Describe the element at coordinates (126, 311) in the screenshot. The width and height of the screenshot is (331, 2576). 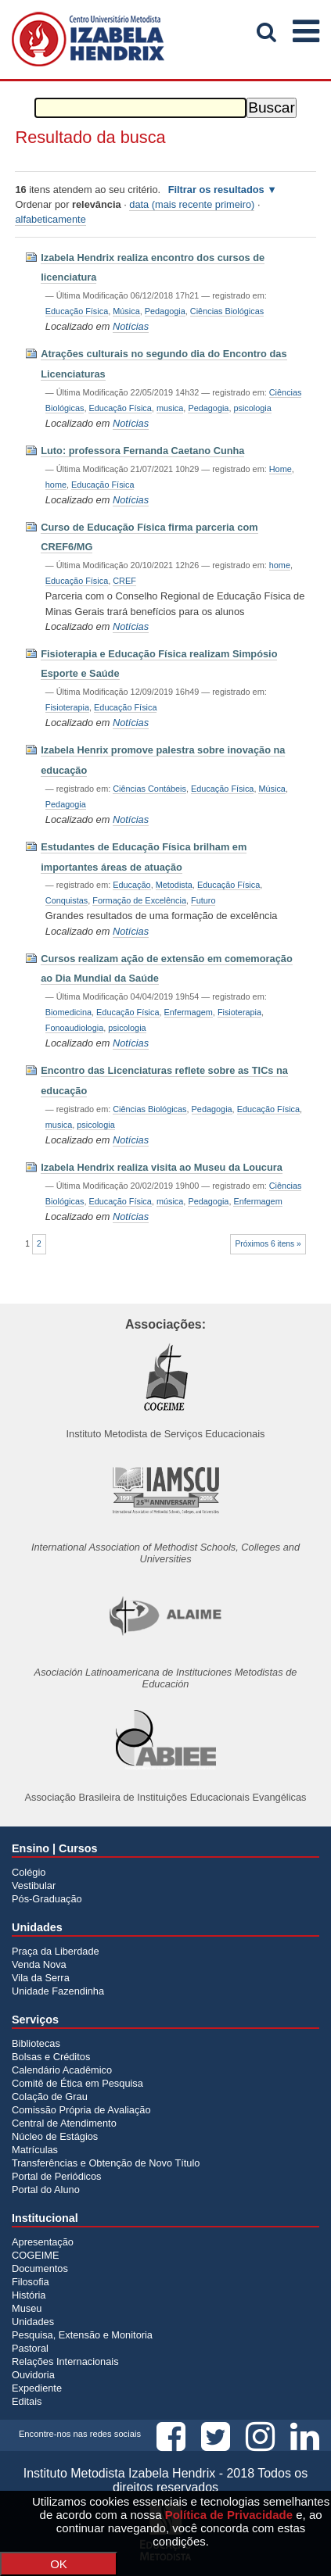
I see `Música` at that location.